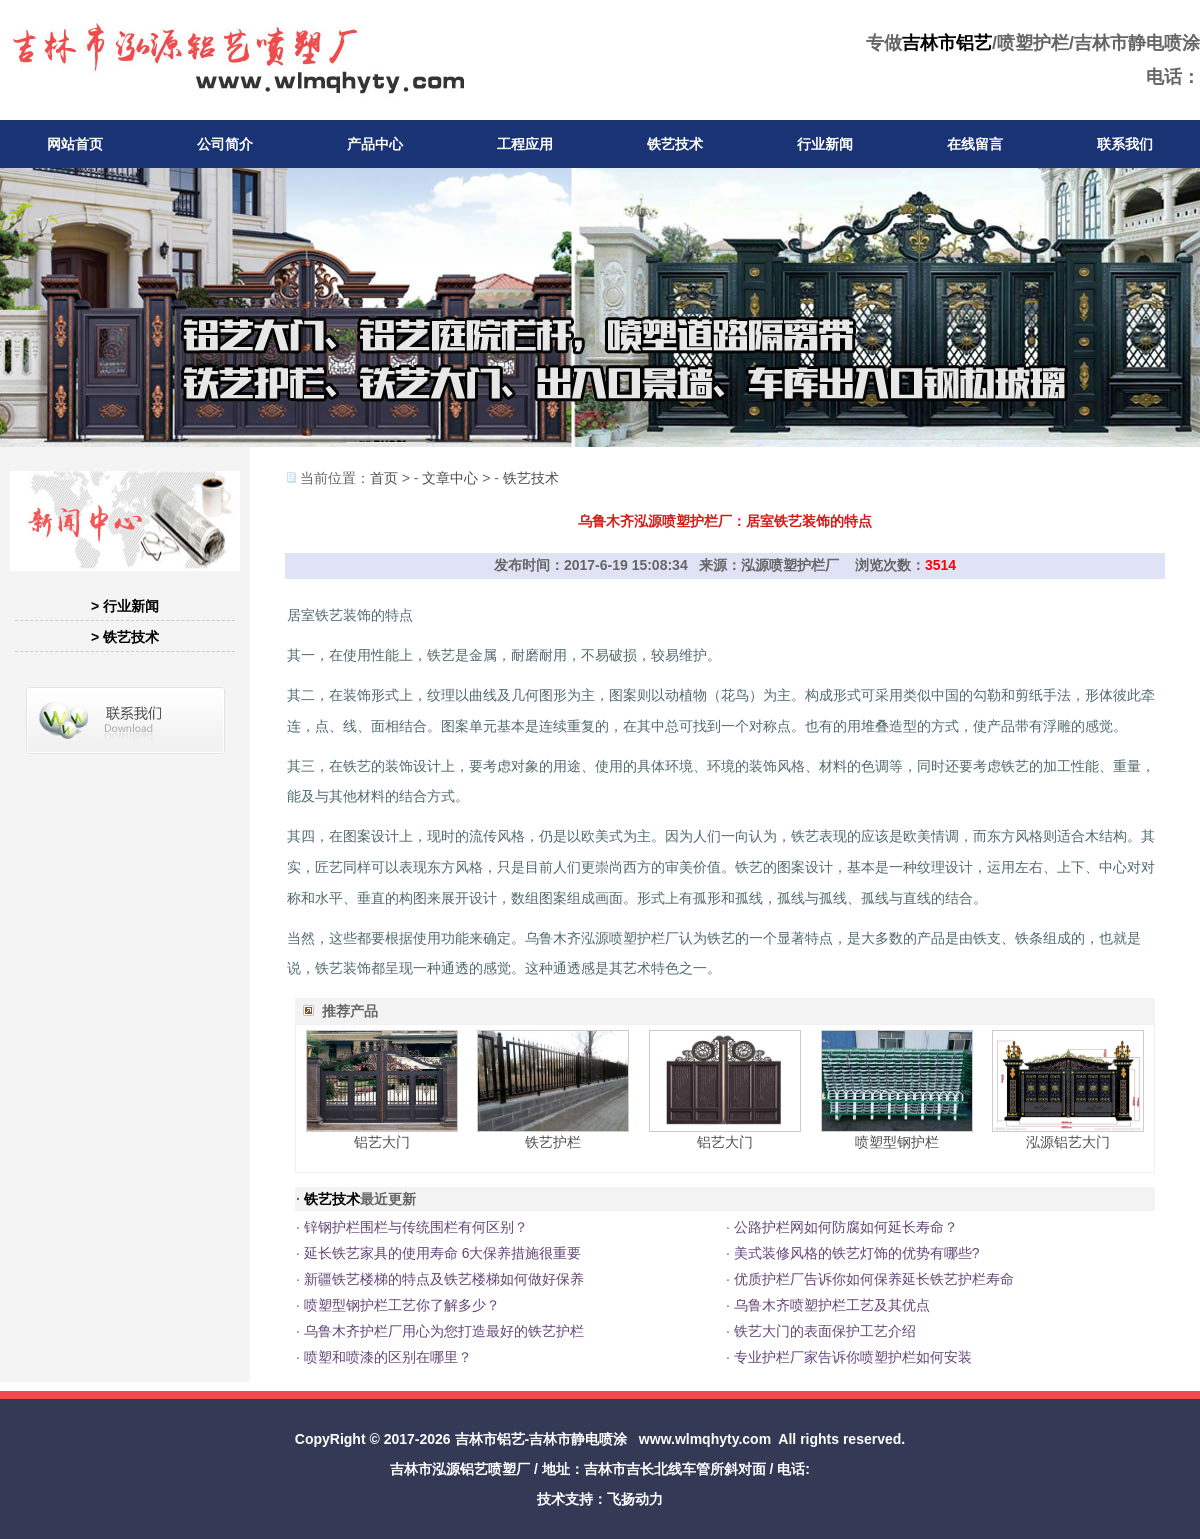  What do you see at coordinates (444, 1279) in the screenshot?
I see `新疆铁艺楼梯的特点及铁艺楼梯如何做好保养` at bounding box center [444, 1279].